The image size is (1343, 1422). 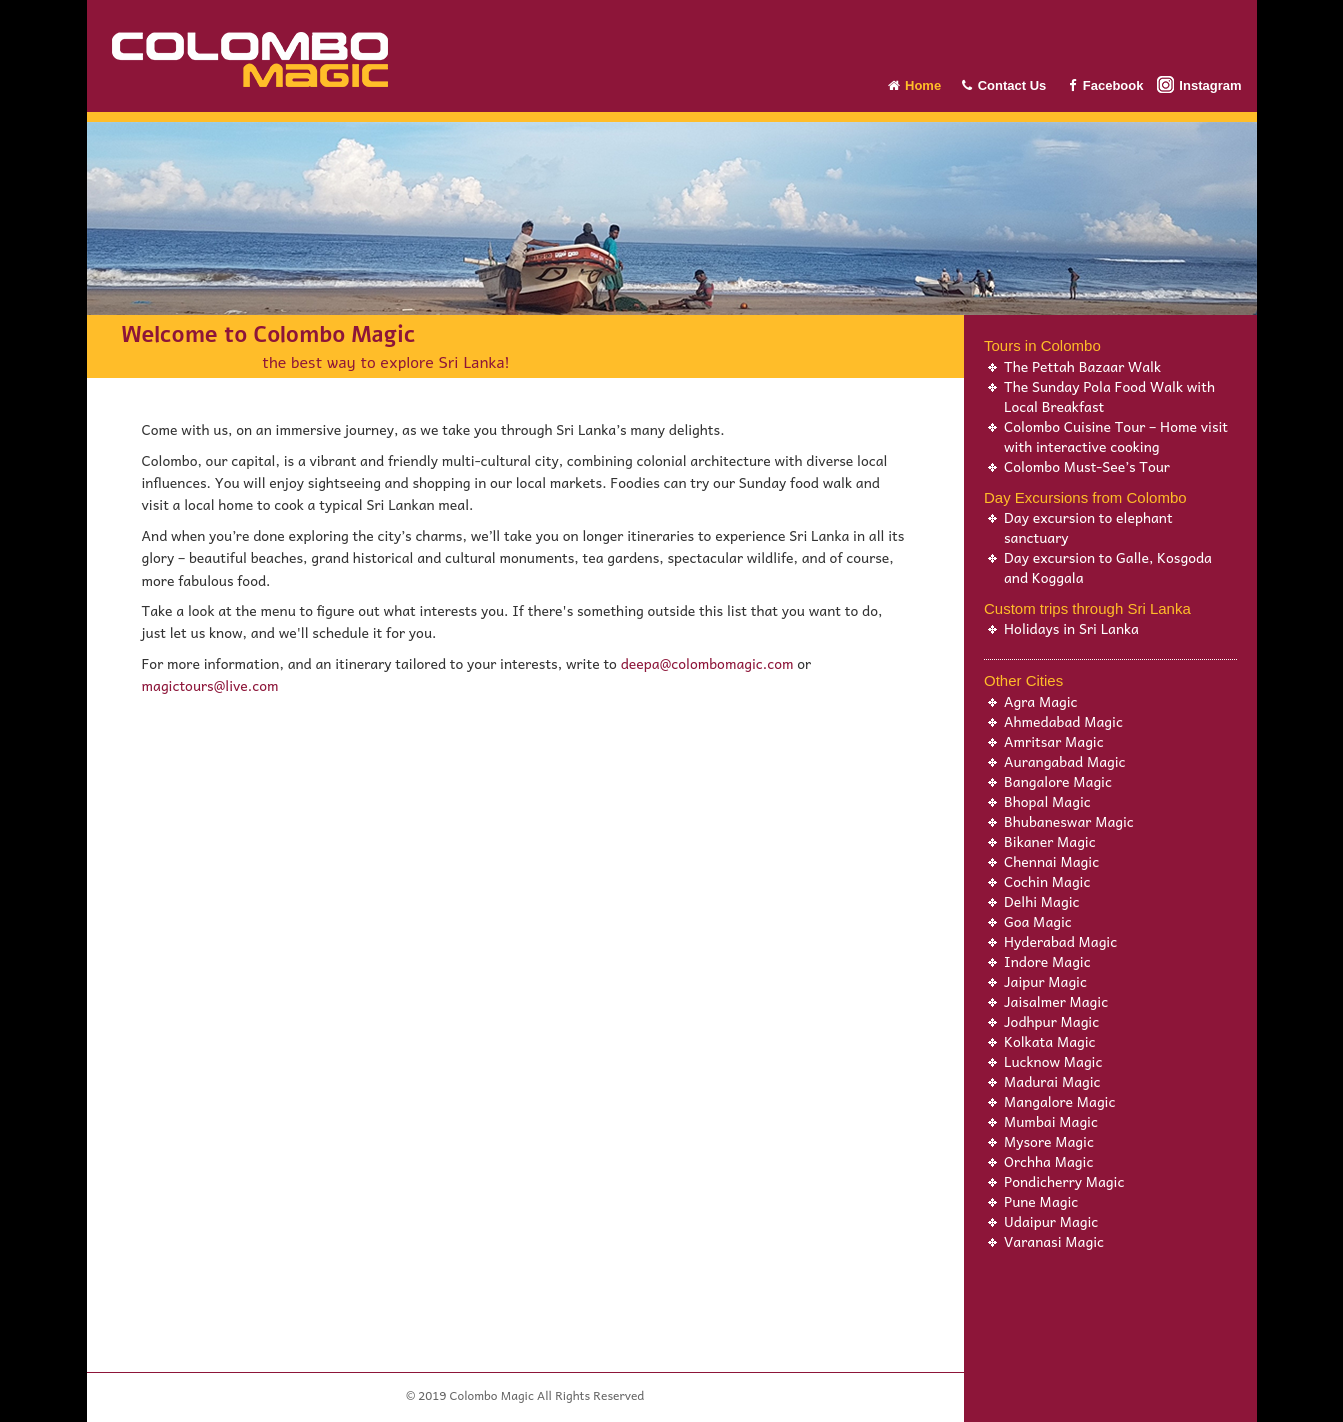 I want to click on Cochin Magic, so click(x=1047, y=881).